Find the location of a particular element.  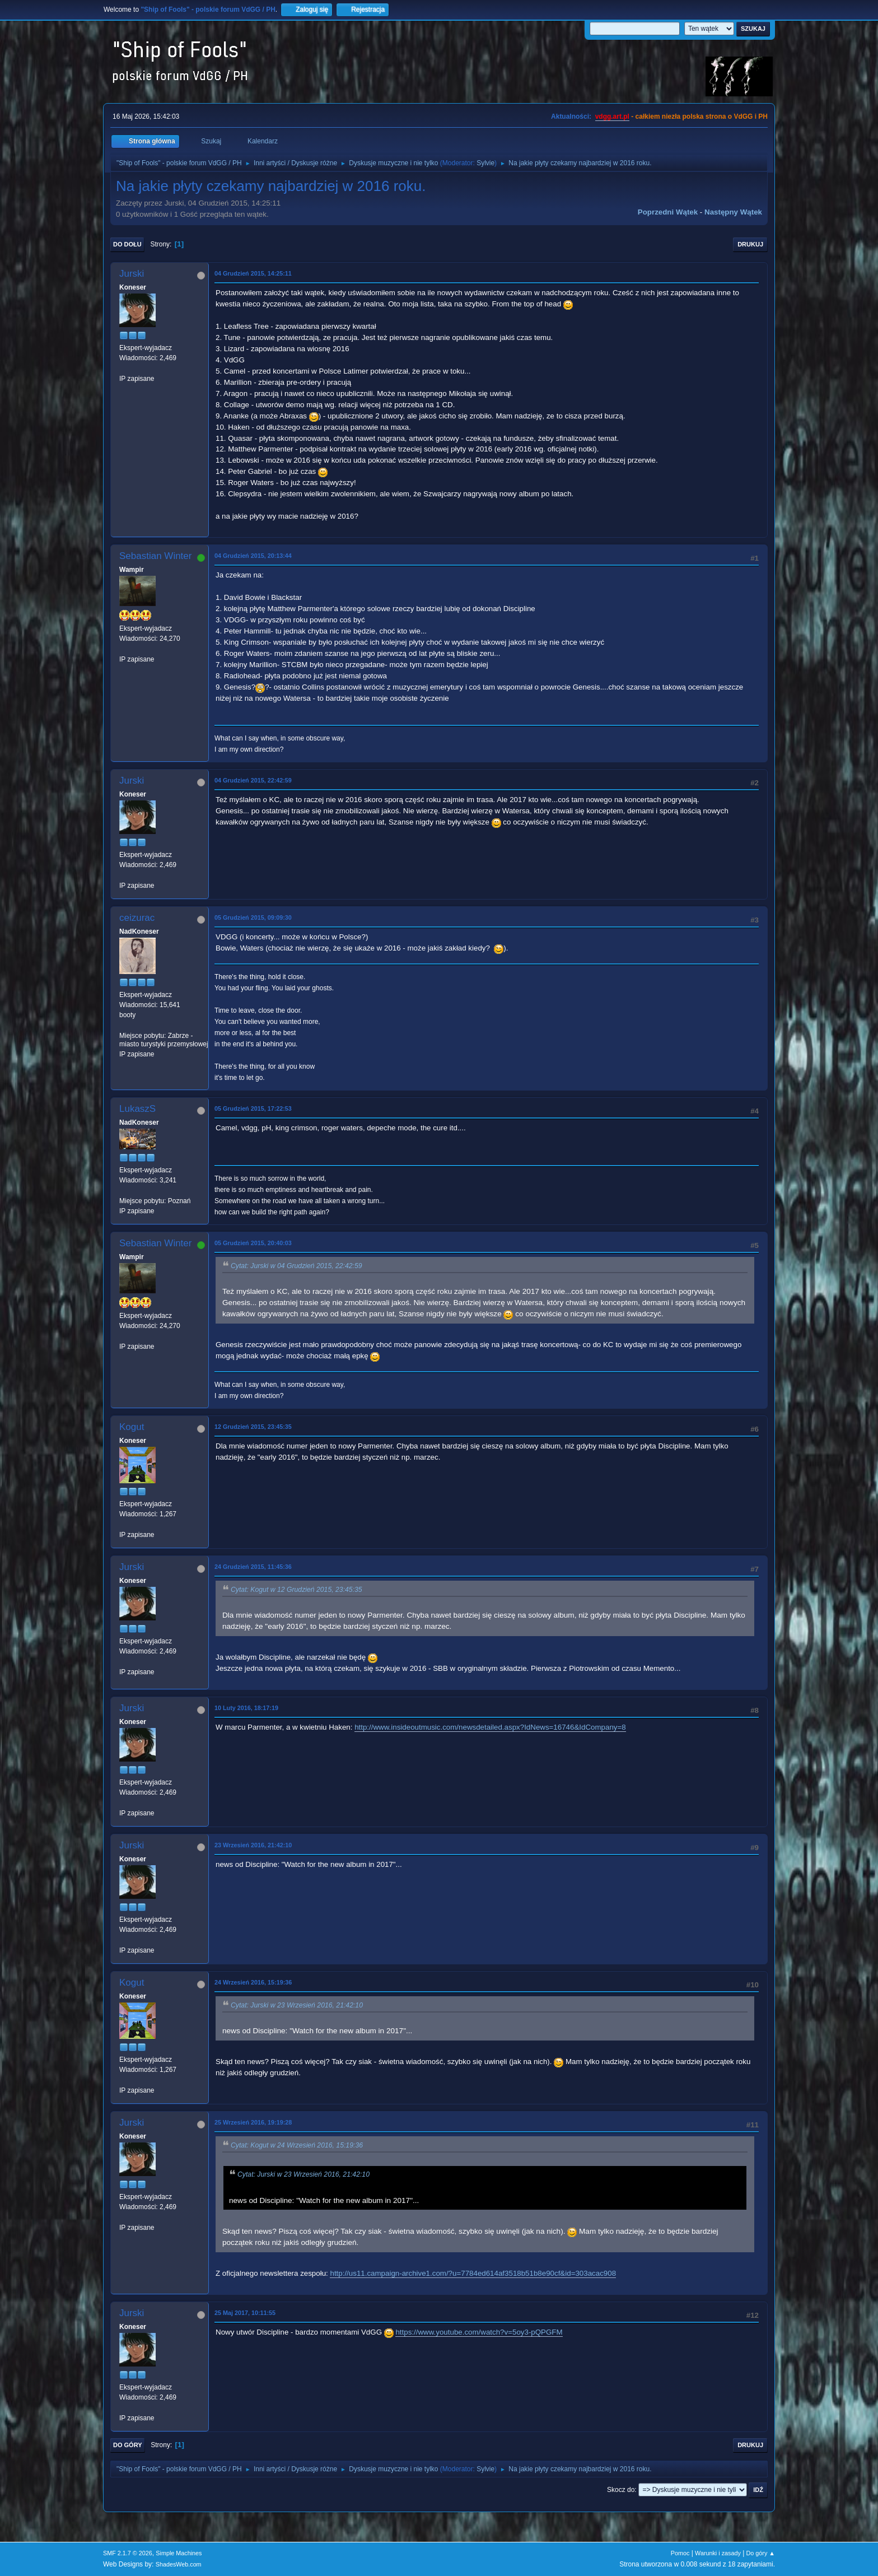

Następny wątek is located at coordinates (733, 212).